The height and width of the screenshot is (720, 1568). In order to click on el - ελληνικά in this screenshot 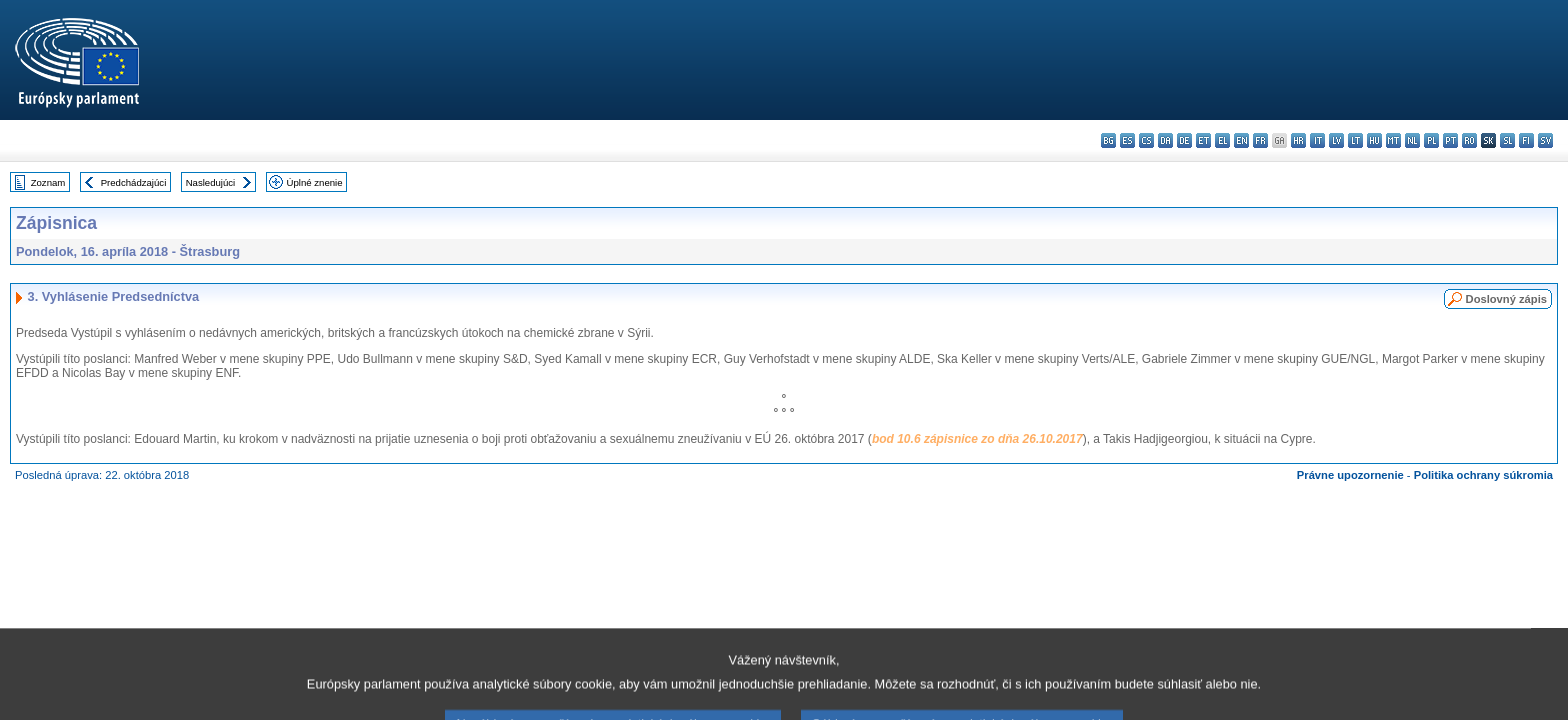, I will do `click(1222, 140)`.